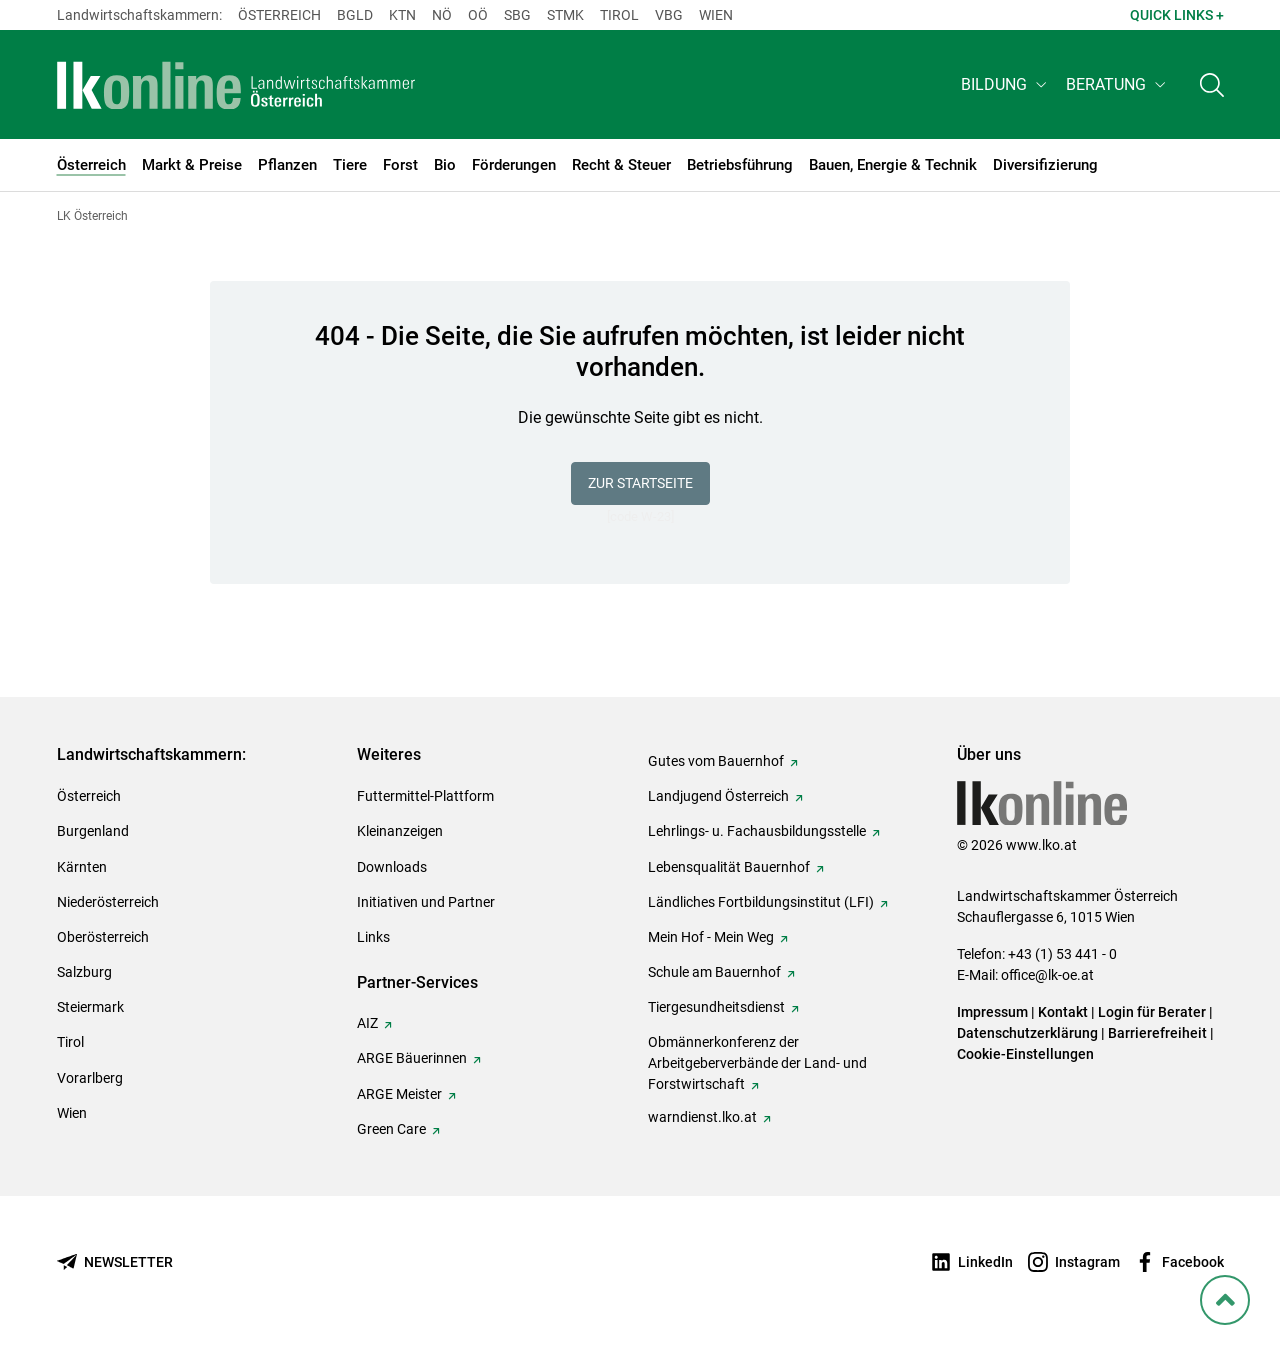 The image size is (1280, 1345). I want to click on Ktn, so click(402, 15).